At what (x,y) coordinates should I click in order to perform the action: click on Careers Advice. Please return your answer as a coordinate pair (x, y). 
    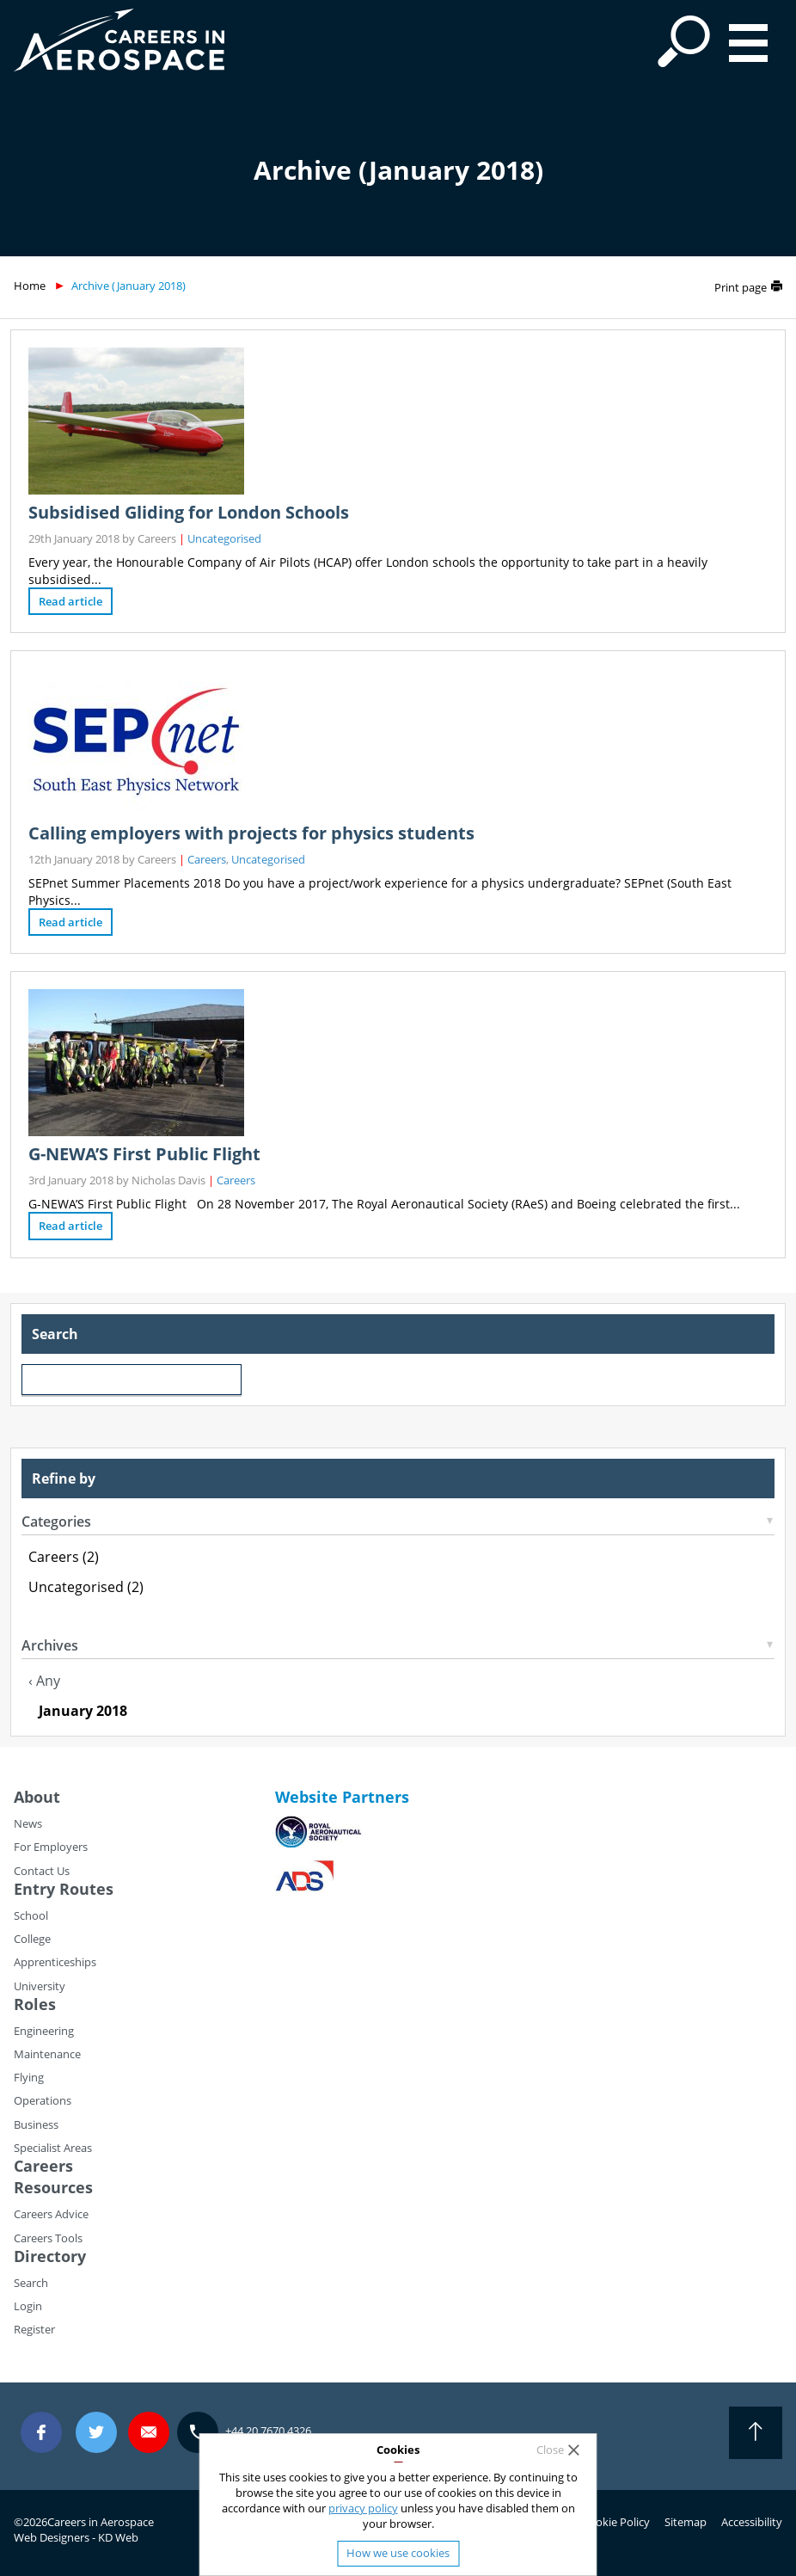
    Looking at the image, I should click on (51, 2214).